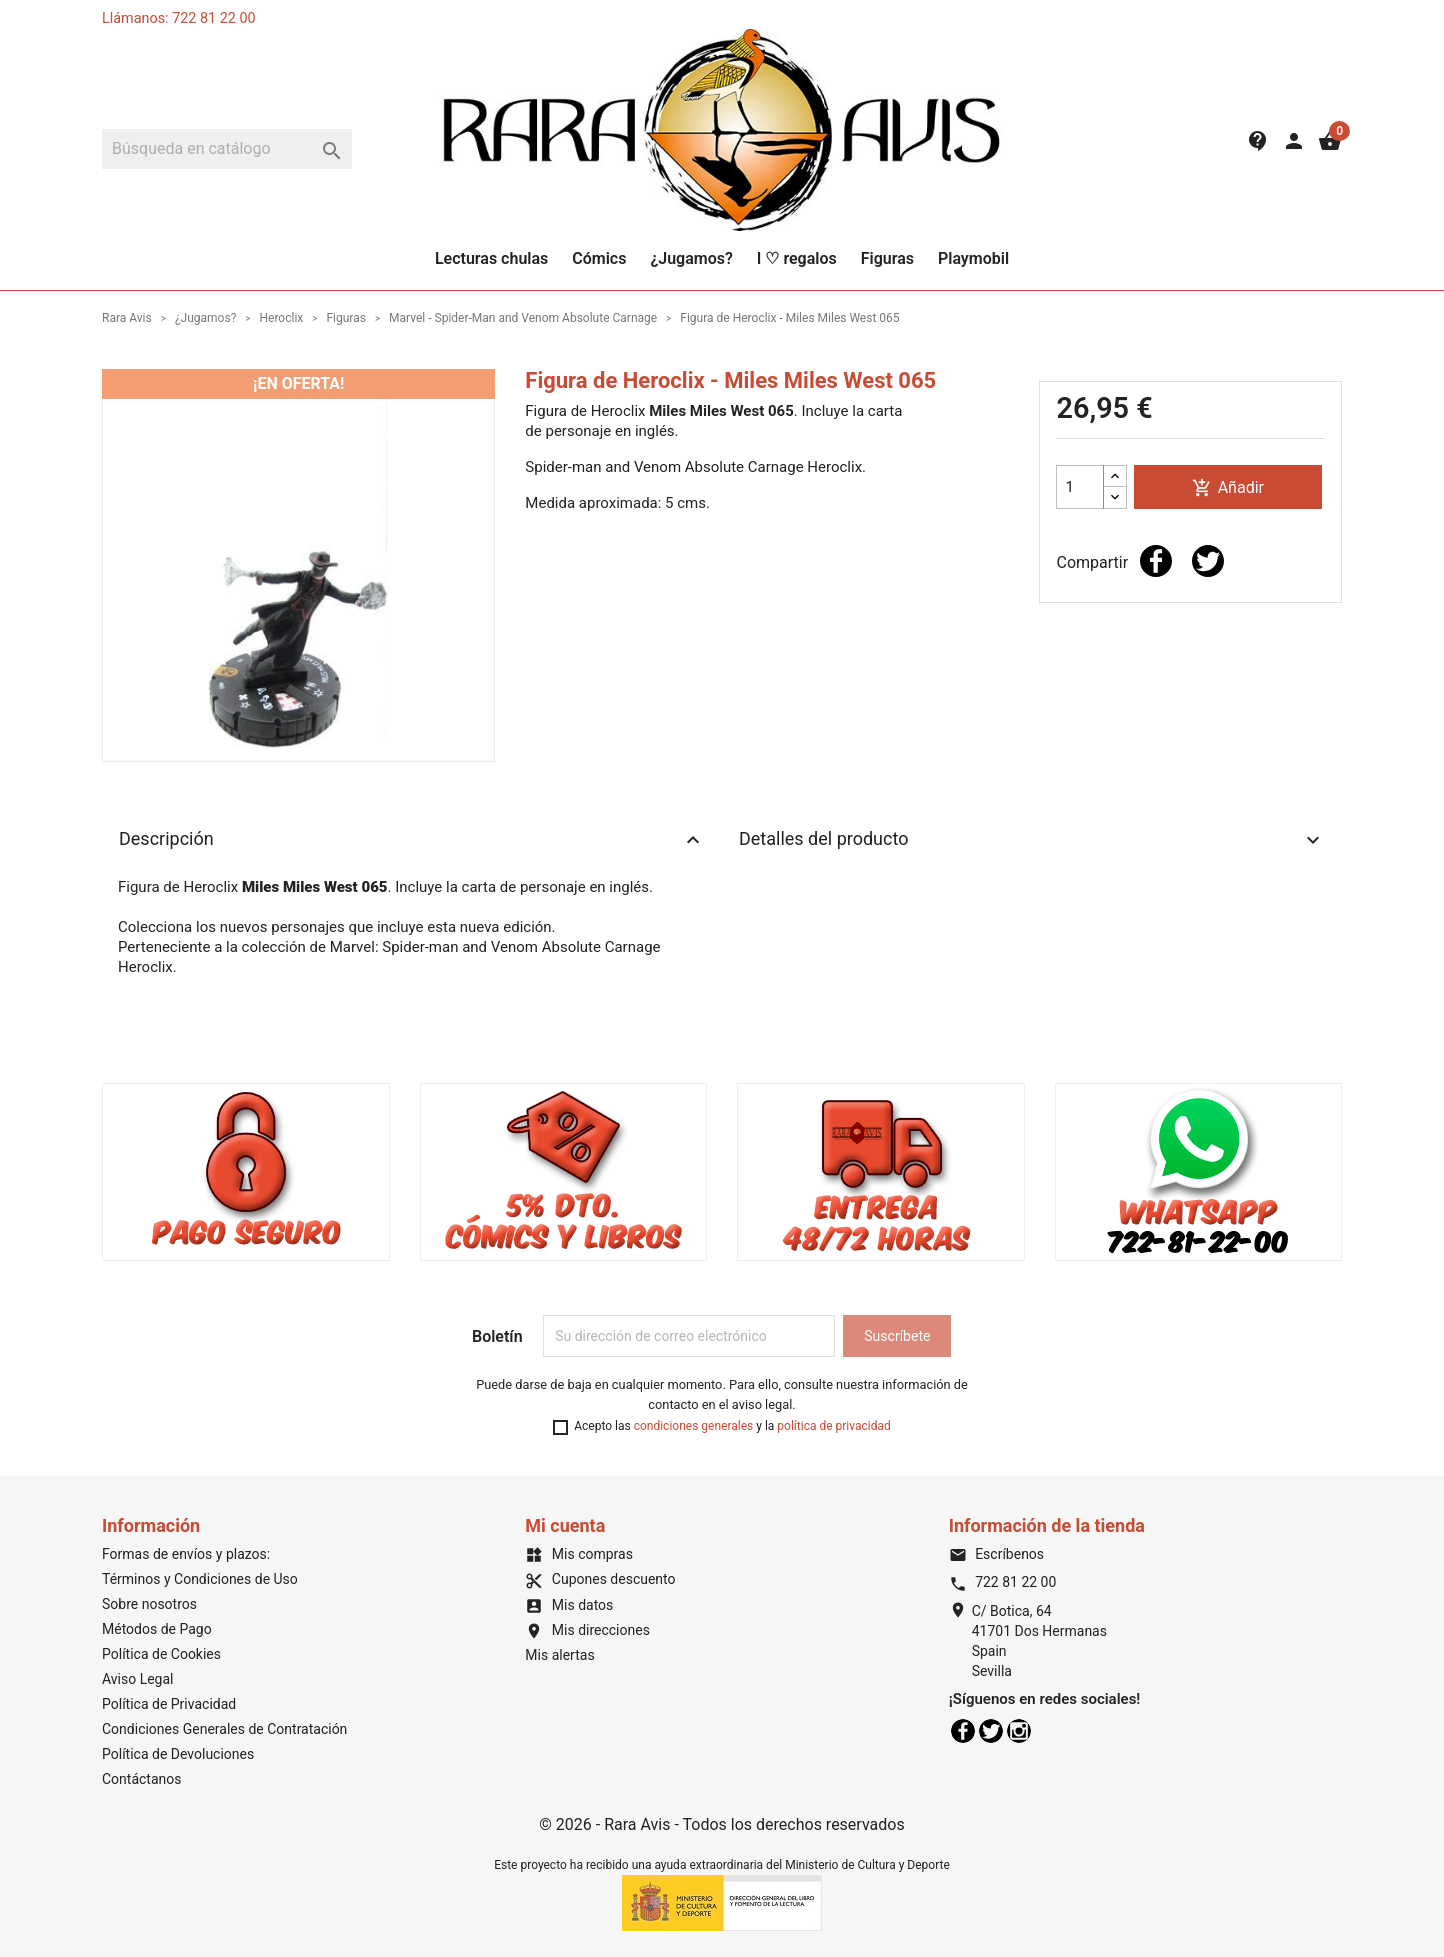 This screenshot has width=1444, height=1957. I want to click on Lecturas chulas, so click(491, 258).